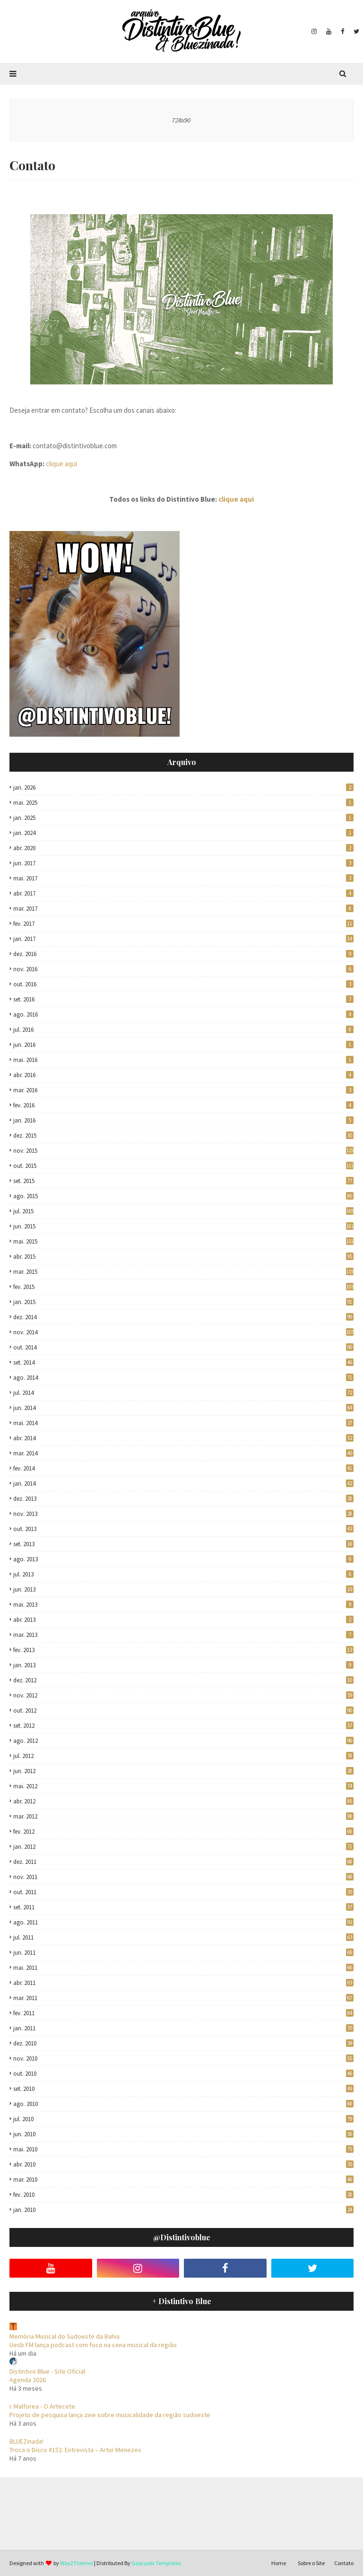 The width and height of the screenshot is (363, 2576). Describe the element at coordinates (183, 1741) in the screenshot. I see `ago. 2012` at that location.